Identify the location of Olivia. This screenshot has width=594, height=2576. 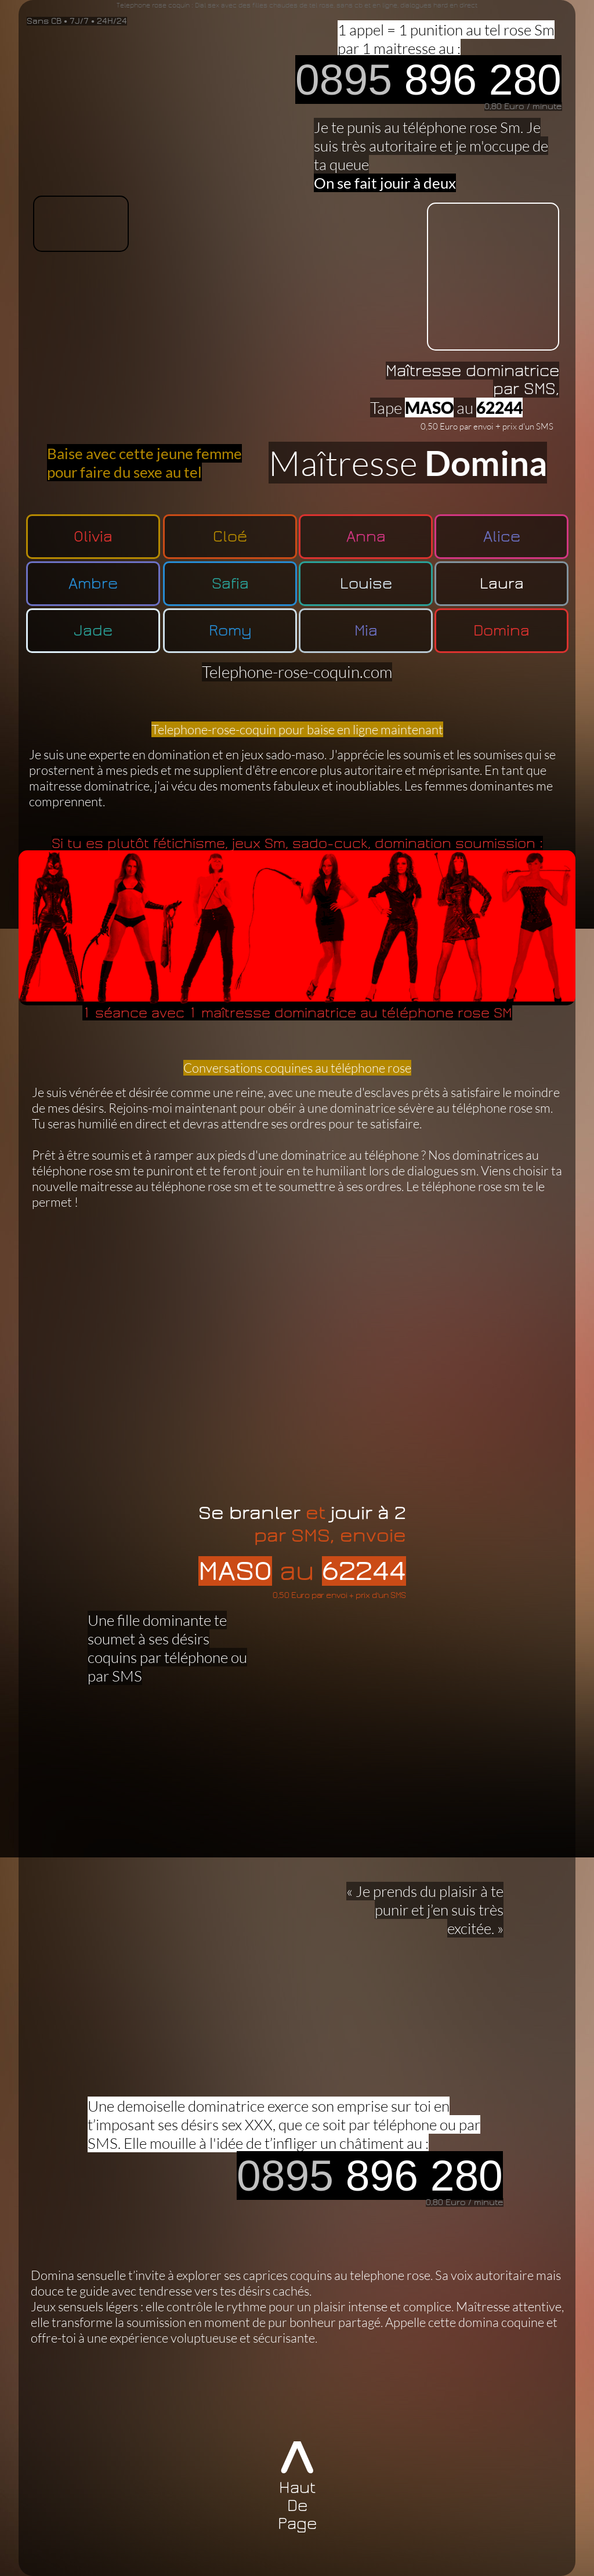
(93, 536).